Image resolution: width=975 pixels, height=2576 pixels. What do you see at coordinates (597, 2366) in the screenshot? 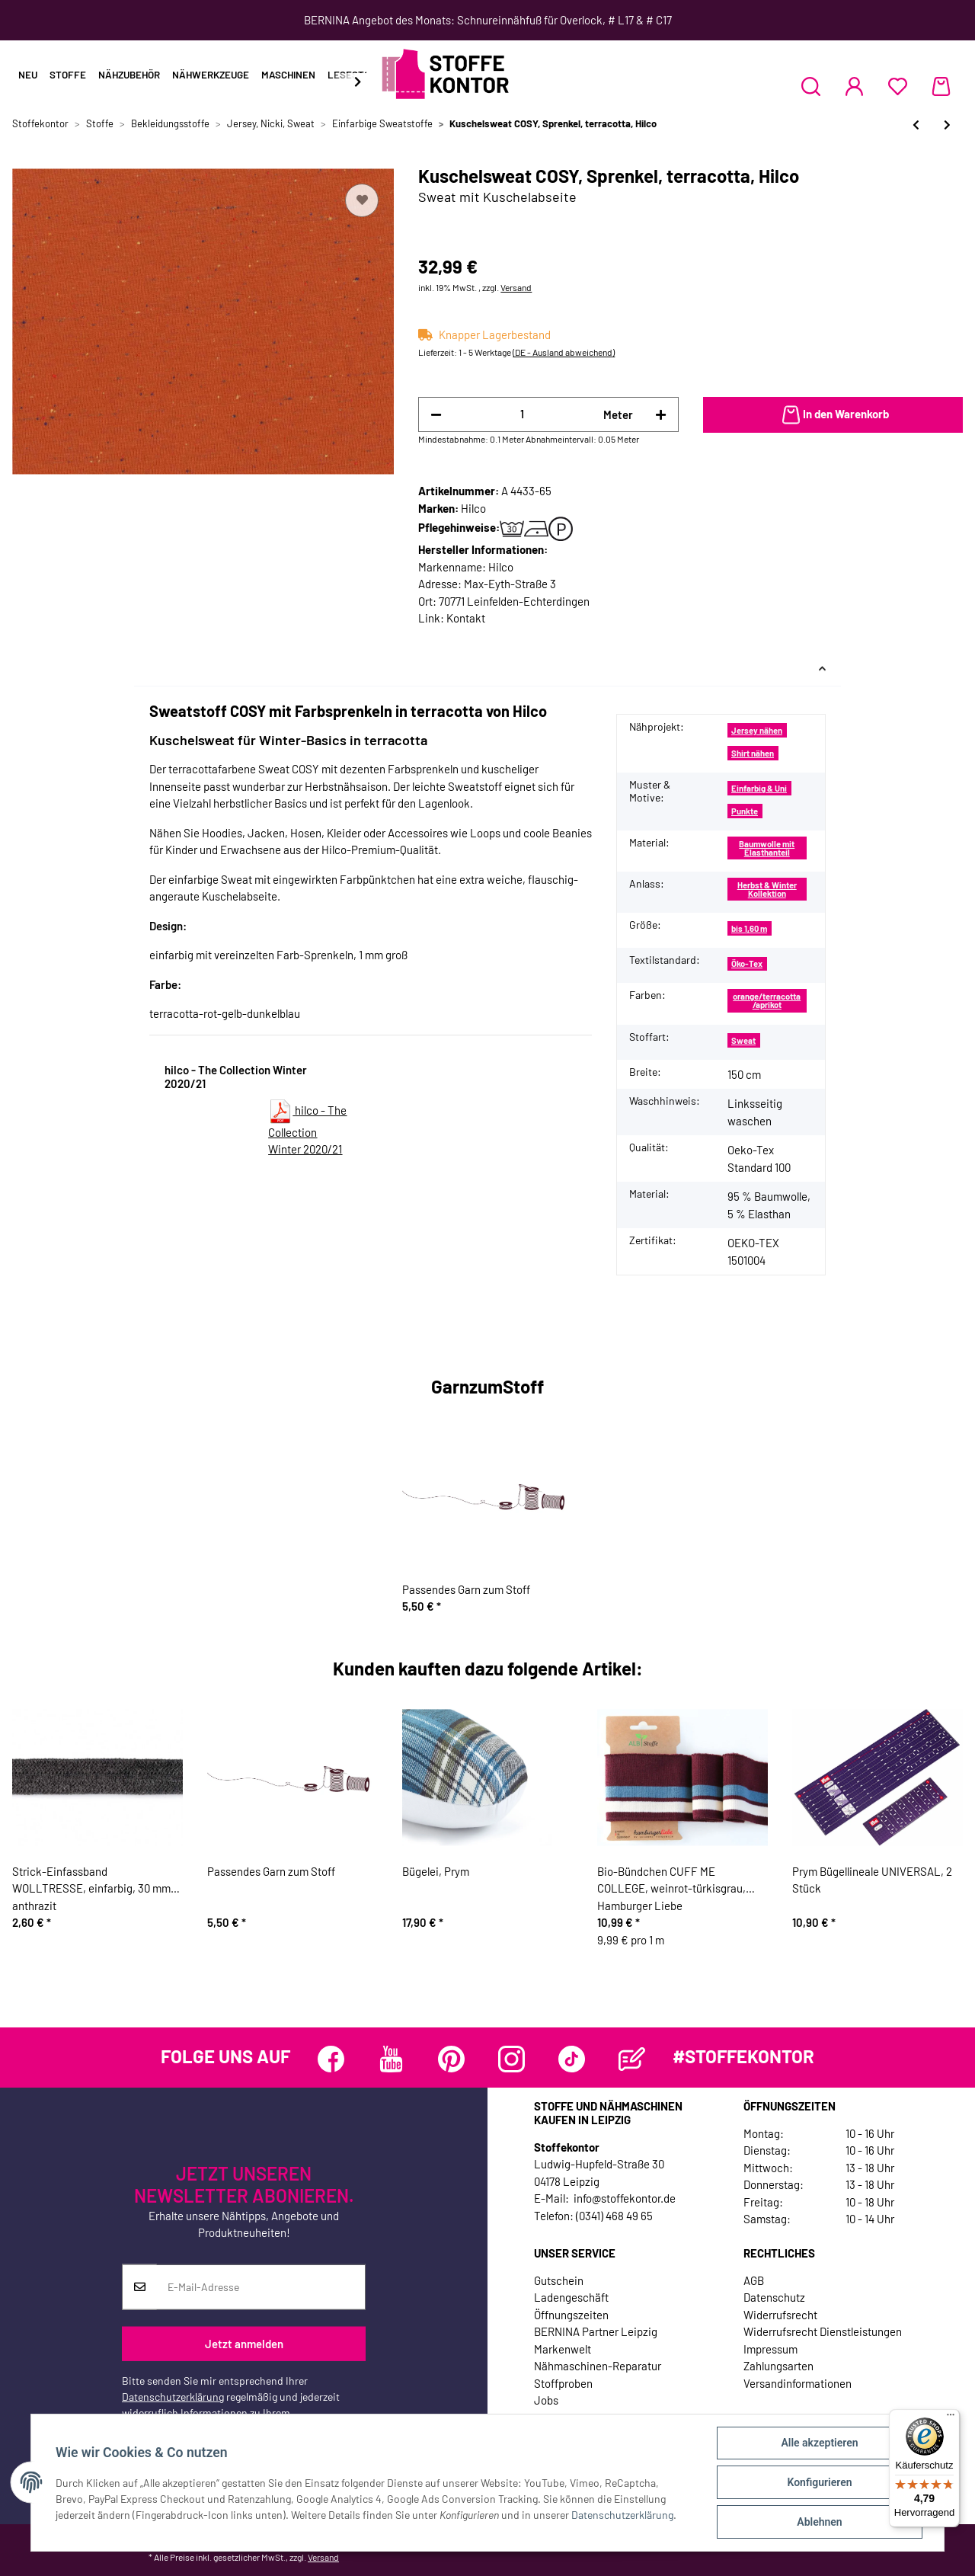
I see `Nähmaschinen-Reparatur` at bounding box center [597, 2366].